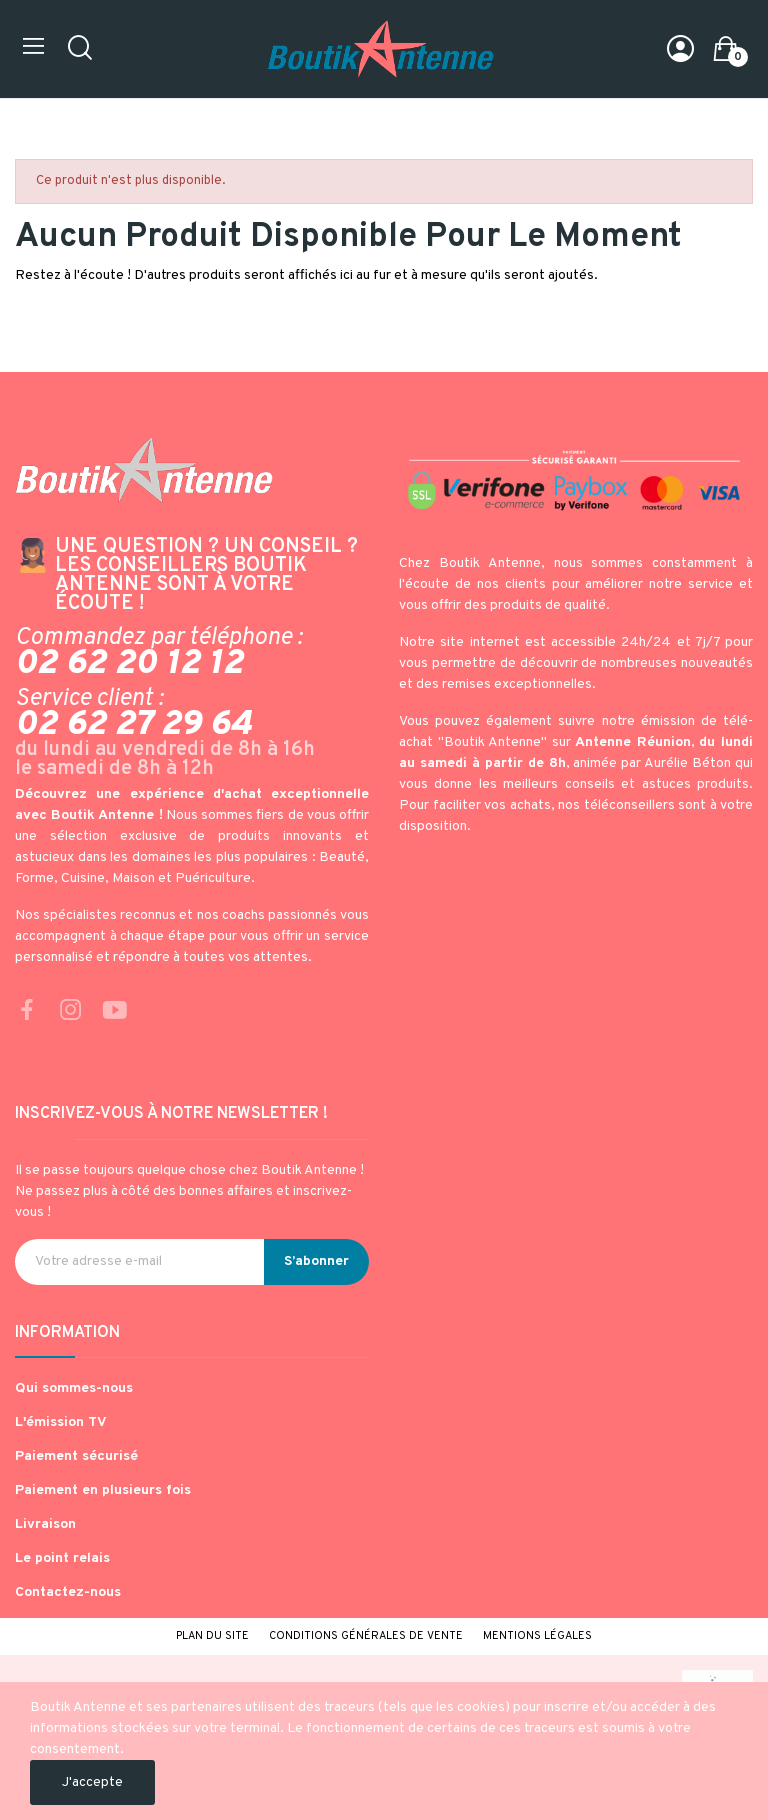 This screenshot has height=1820, width=768. Describe the element at coordinates (129, 664) in the screenshot. I see `02 62 20 12 12` at that location.